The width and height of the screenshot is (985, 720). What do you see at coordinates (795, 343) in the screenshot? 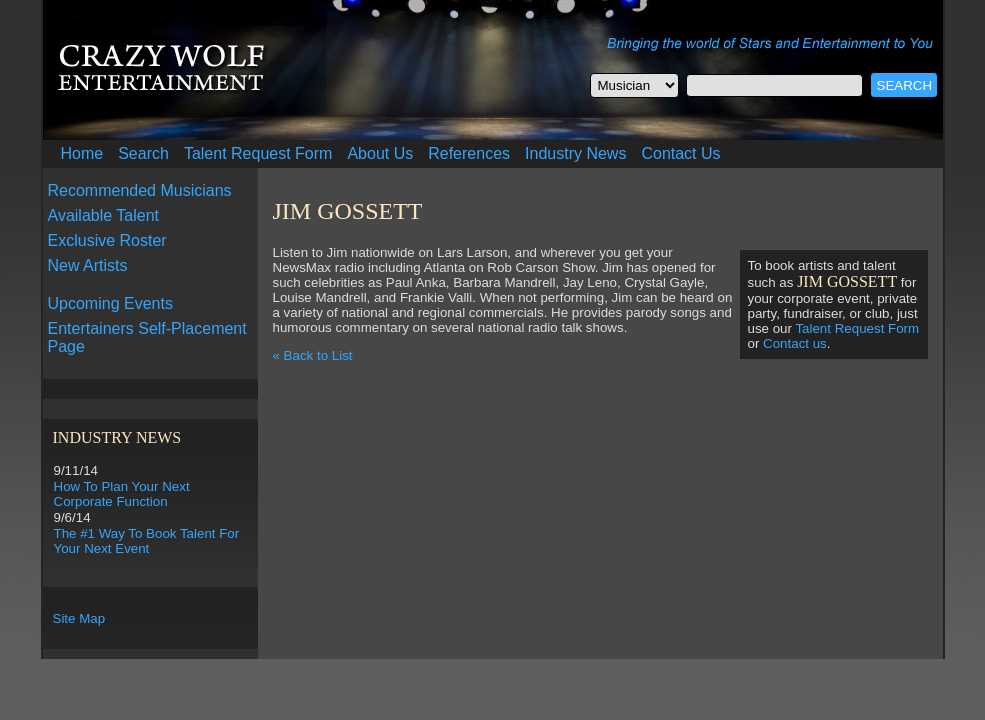
I see `Contact us` at bounding box center [795, 343].